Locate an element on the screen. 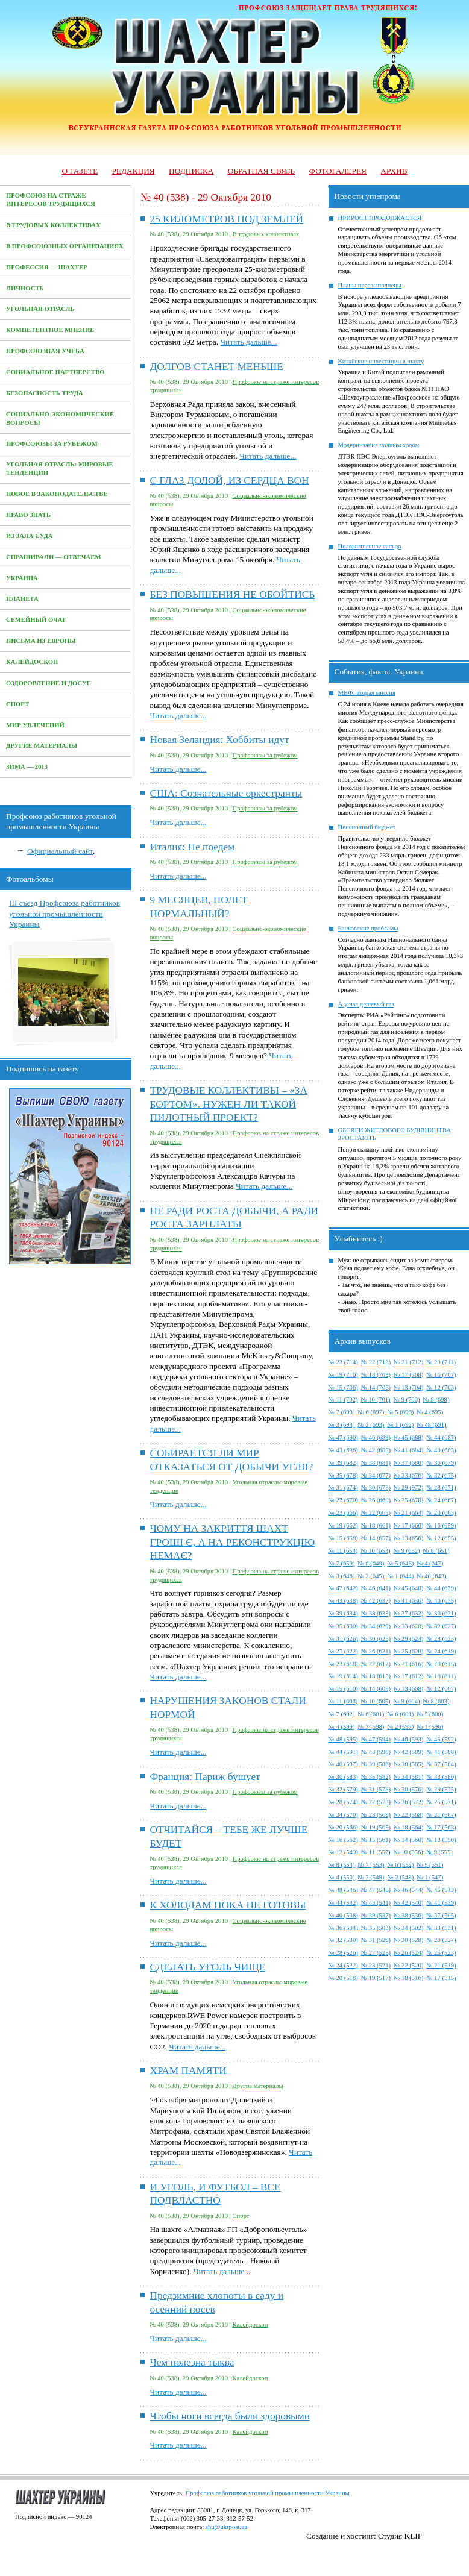 This screenshot has width=469, height=2576. Письма из Европы is located at coordinates (41, 641).